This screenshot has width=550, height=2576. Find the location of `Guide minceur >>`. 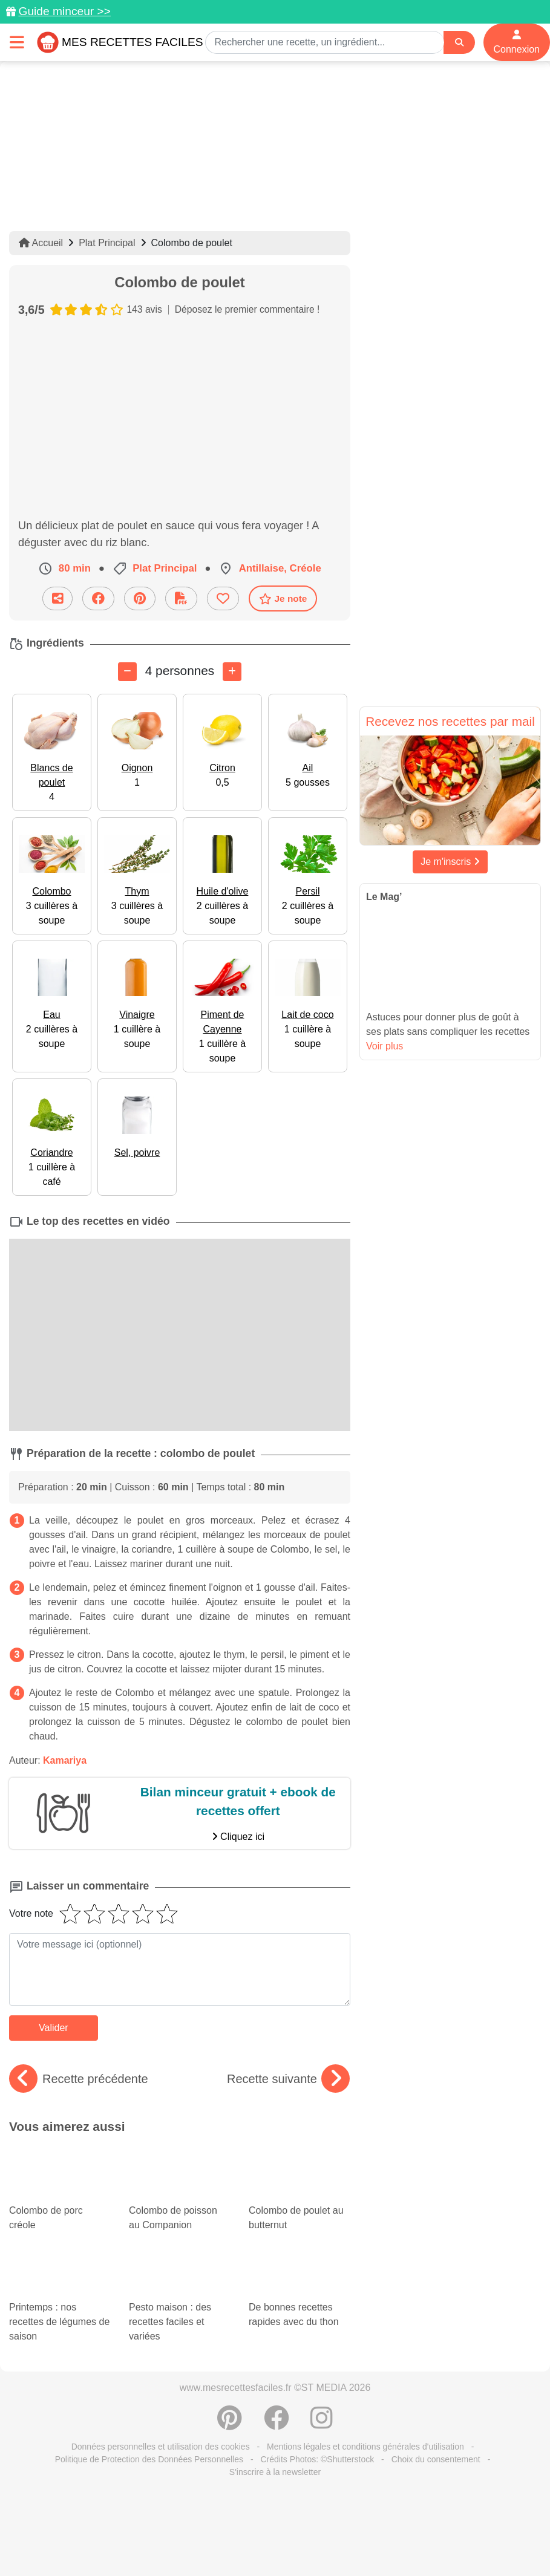

Guide minceur >> is located at coordinates (64, 11).